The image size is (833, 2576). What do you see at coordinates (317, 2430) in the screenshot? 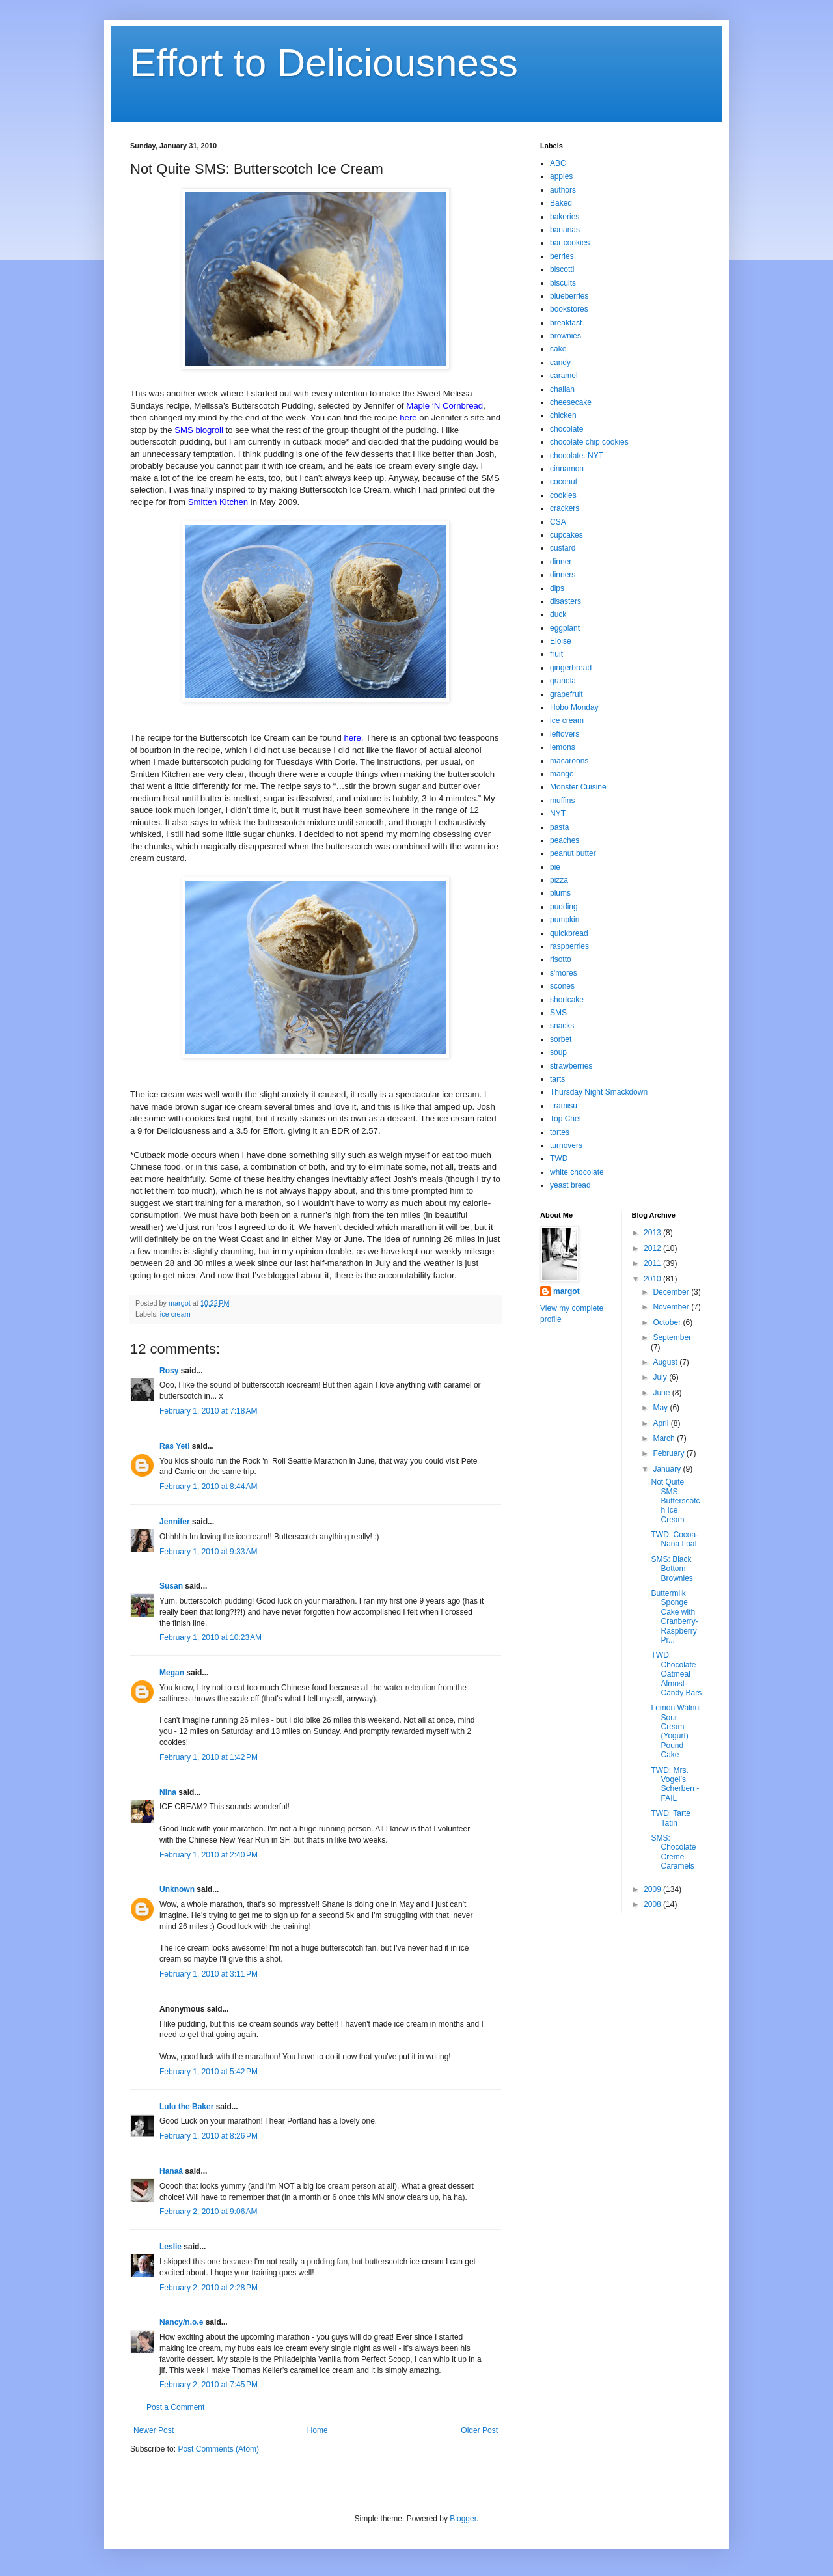
I see `Home` at bounding box center [317, 2430].